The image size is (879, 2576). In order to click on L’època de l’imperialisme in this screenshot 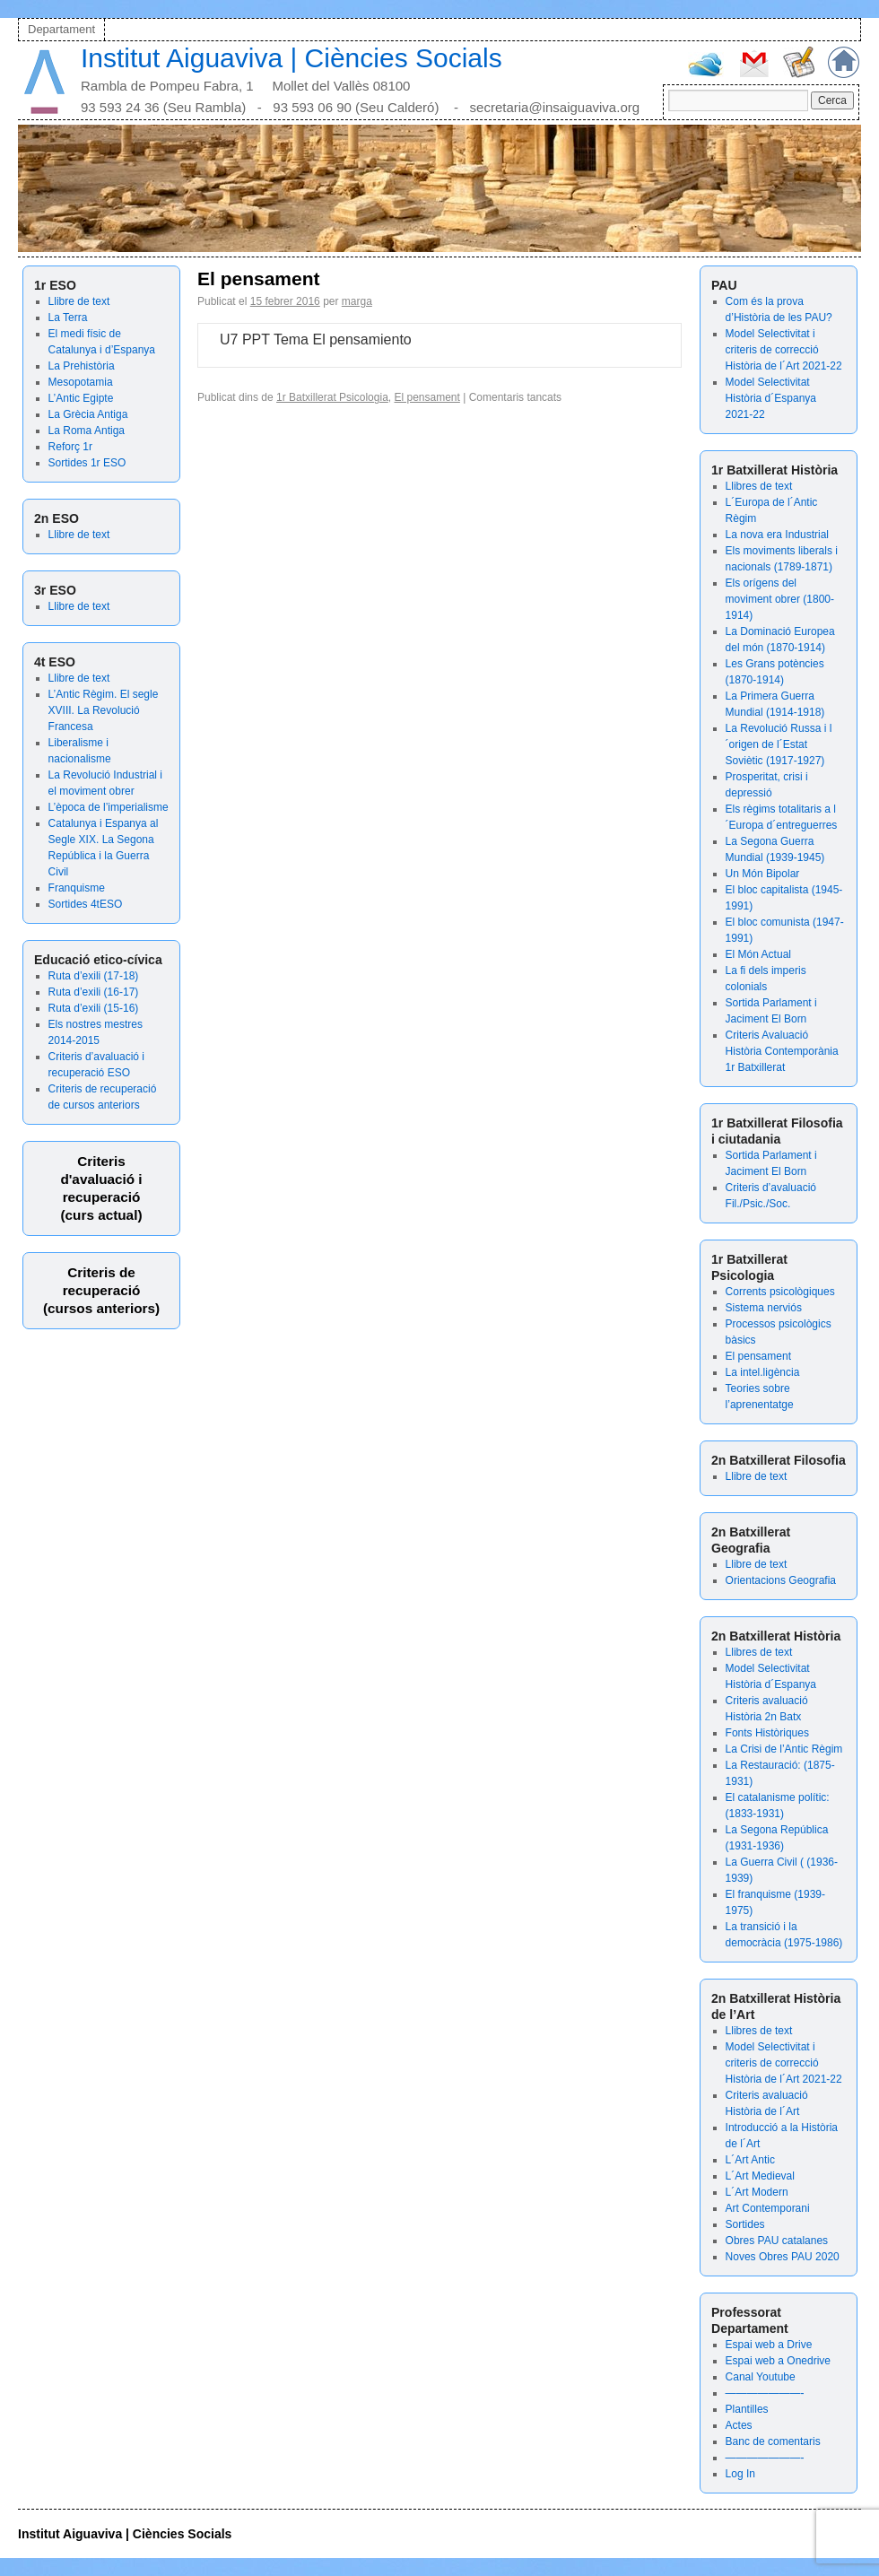, I will do `click(108, 807)`.